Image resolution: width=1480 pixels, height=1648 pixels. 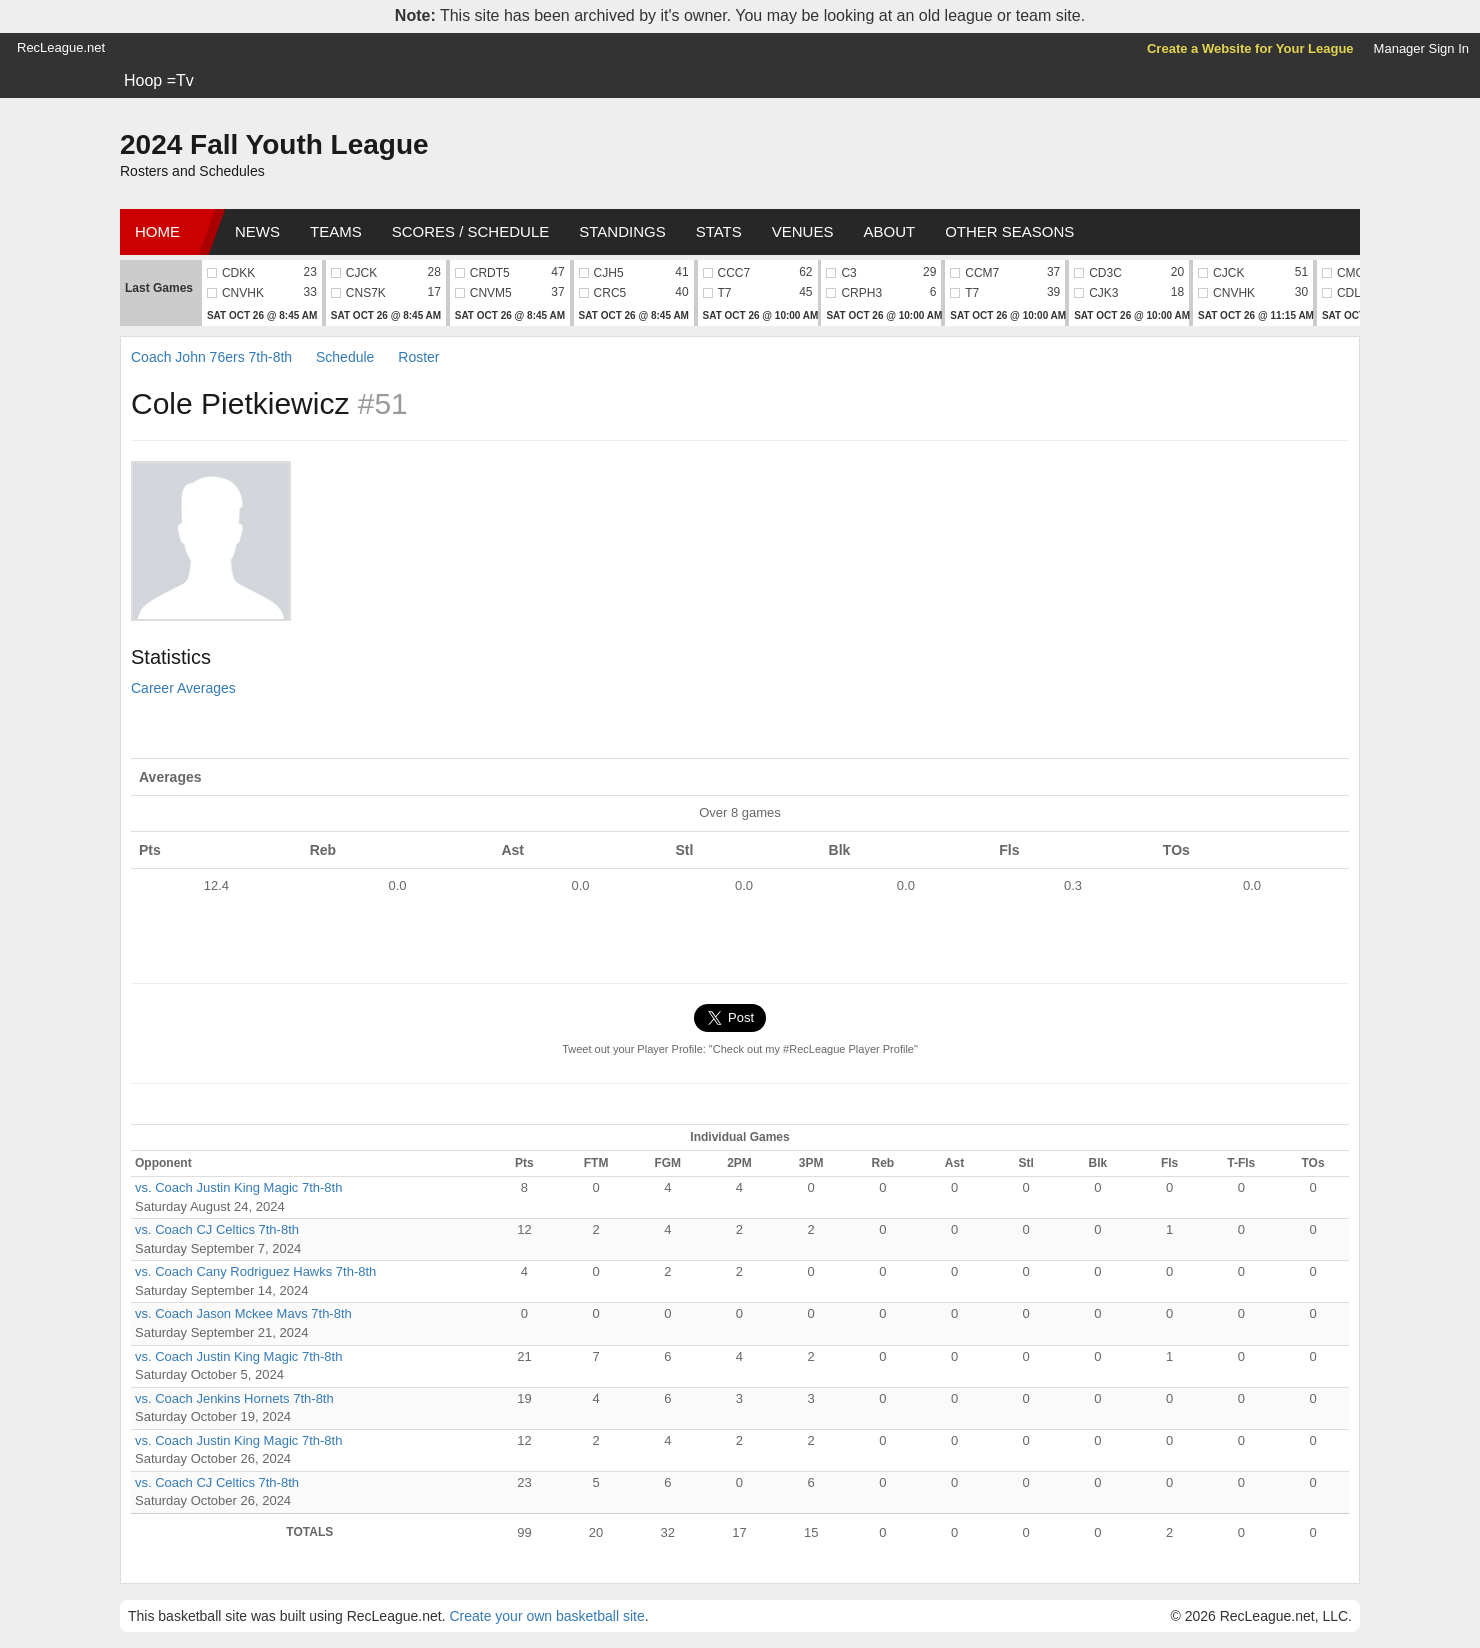 I want to click on vs. Coach Cany Rodriguez Hawks 7th-8th, so click(x=255, y=1271).